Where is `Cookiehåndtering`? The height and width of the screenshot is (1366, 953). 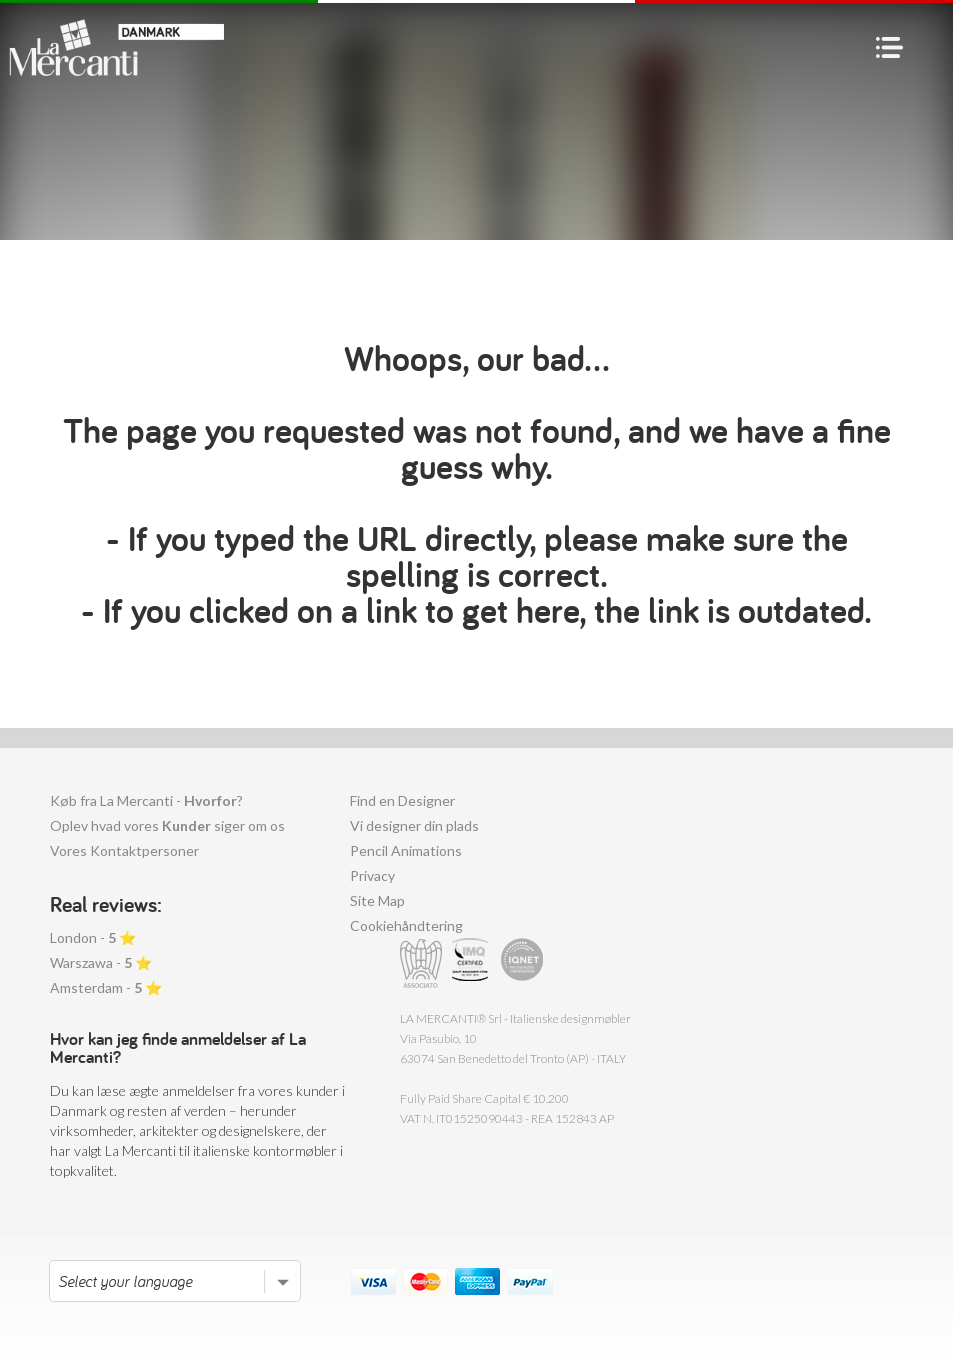 Cookiehåndtering is located at coordinates (406, 925).